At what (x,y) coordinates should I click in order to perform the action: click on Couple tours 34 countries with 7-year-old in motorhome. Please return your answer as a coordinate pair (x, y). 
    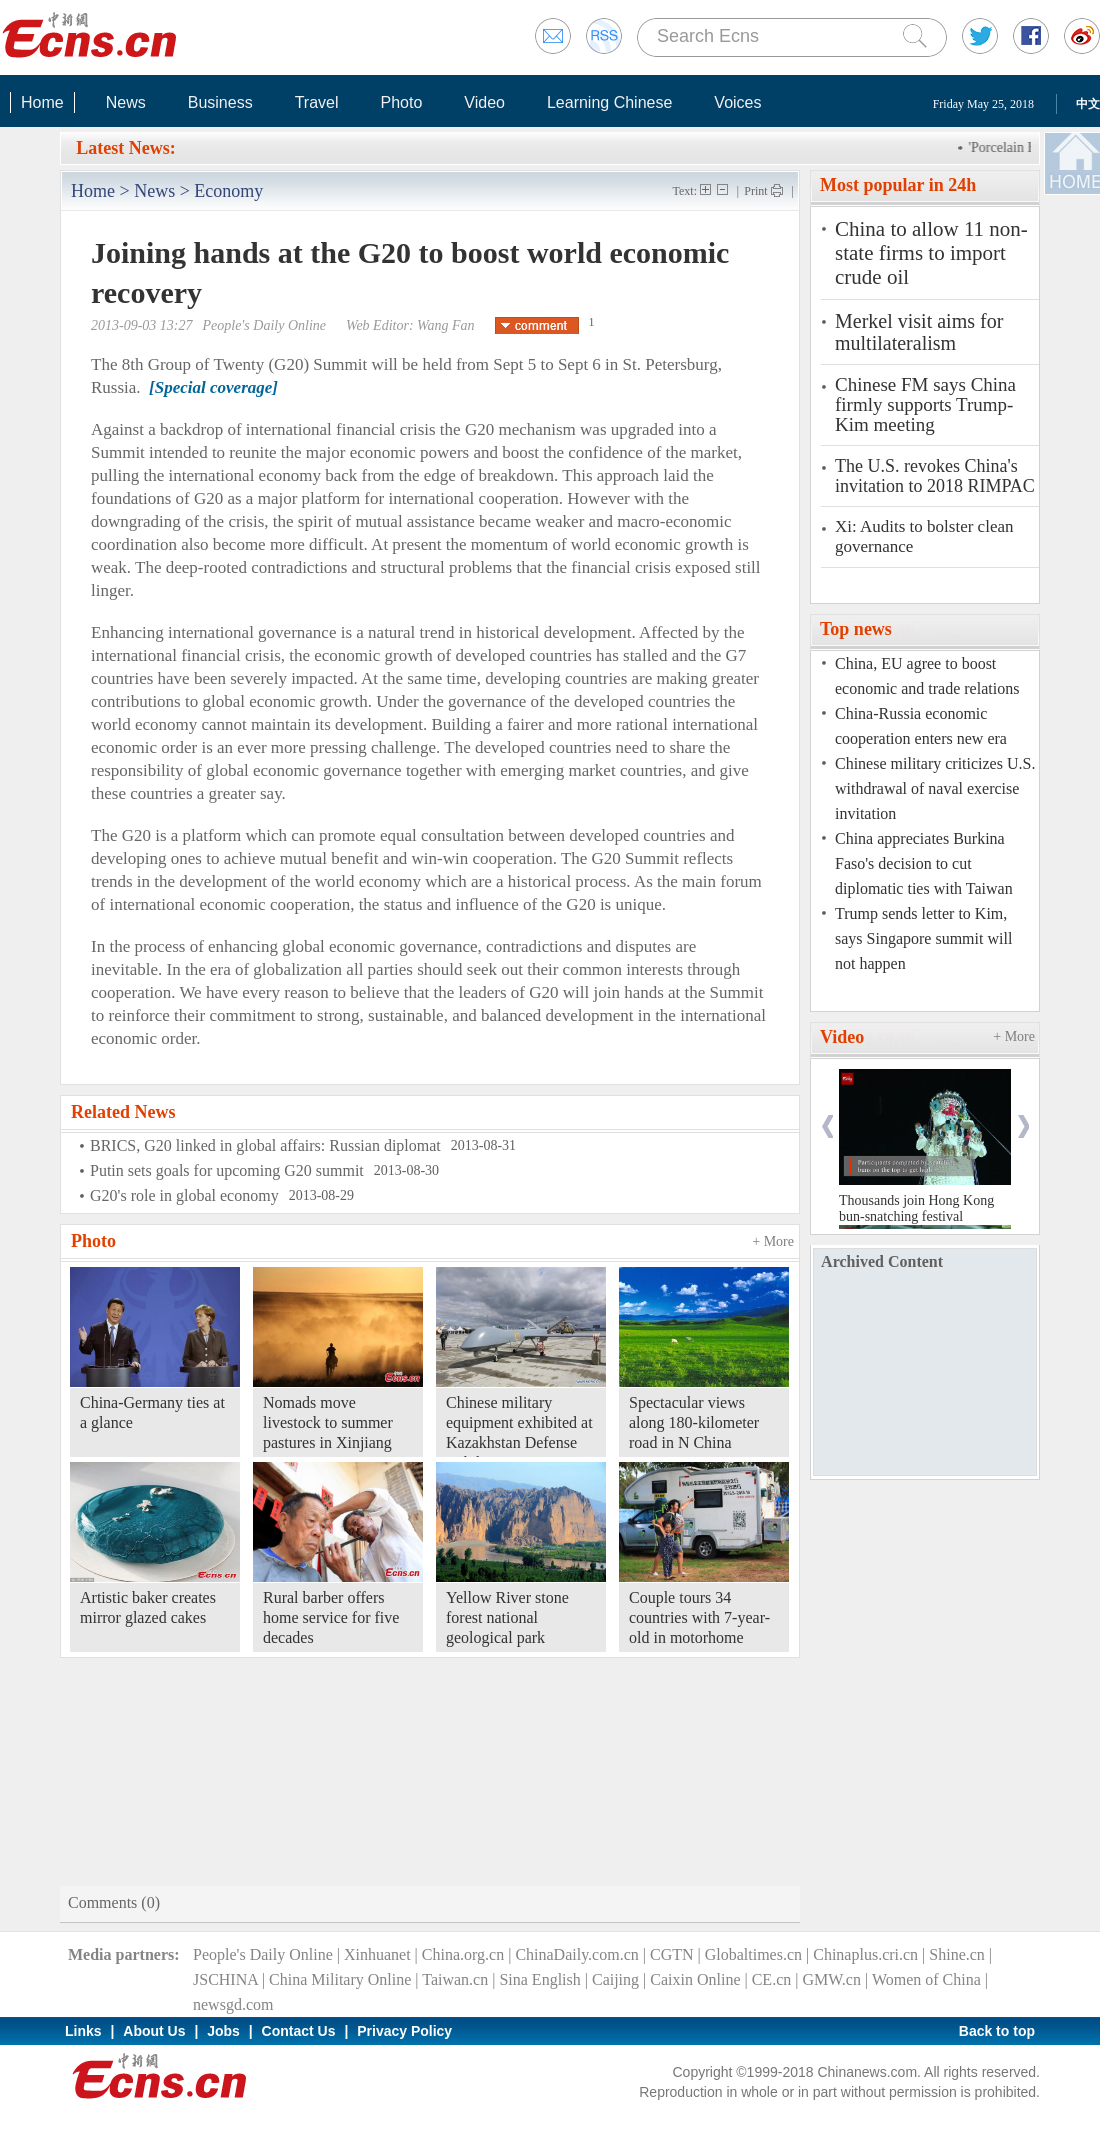
    Looking at the image, I should click on (699, 1617).